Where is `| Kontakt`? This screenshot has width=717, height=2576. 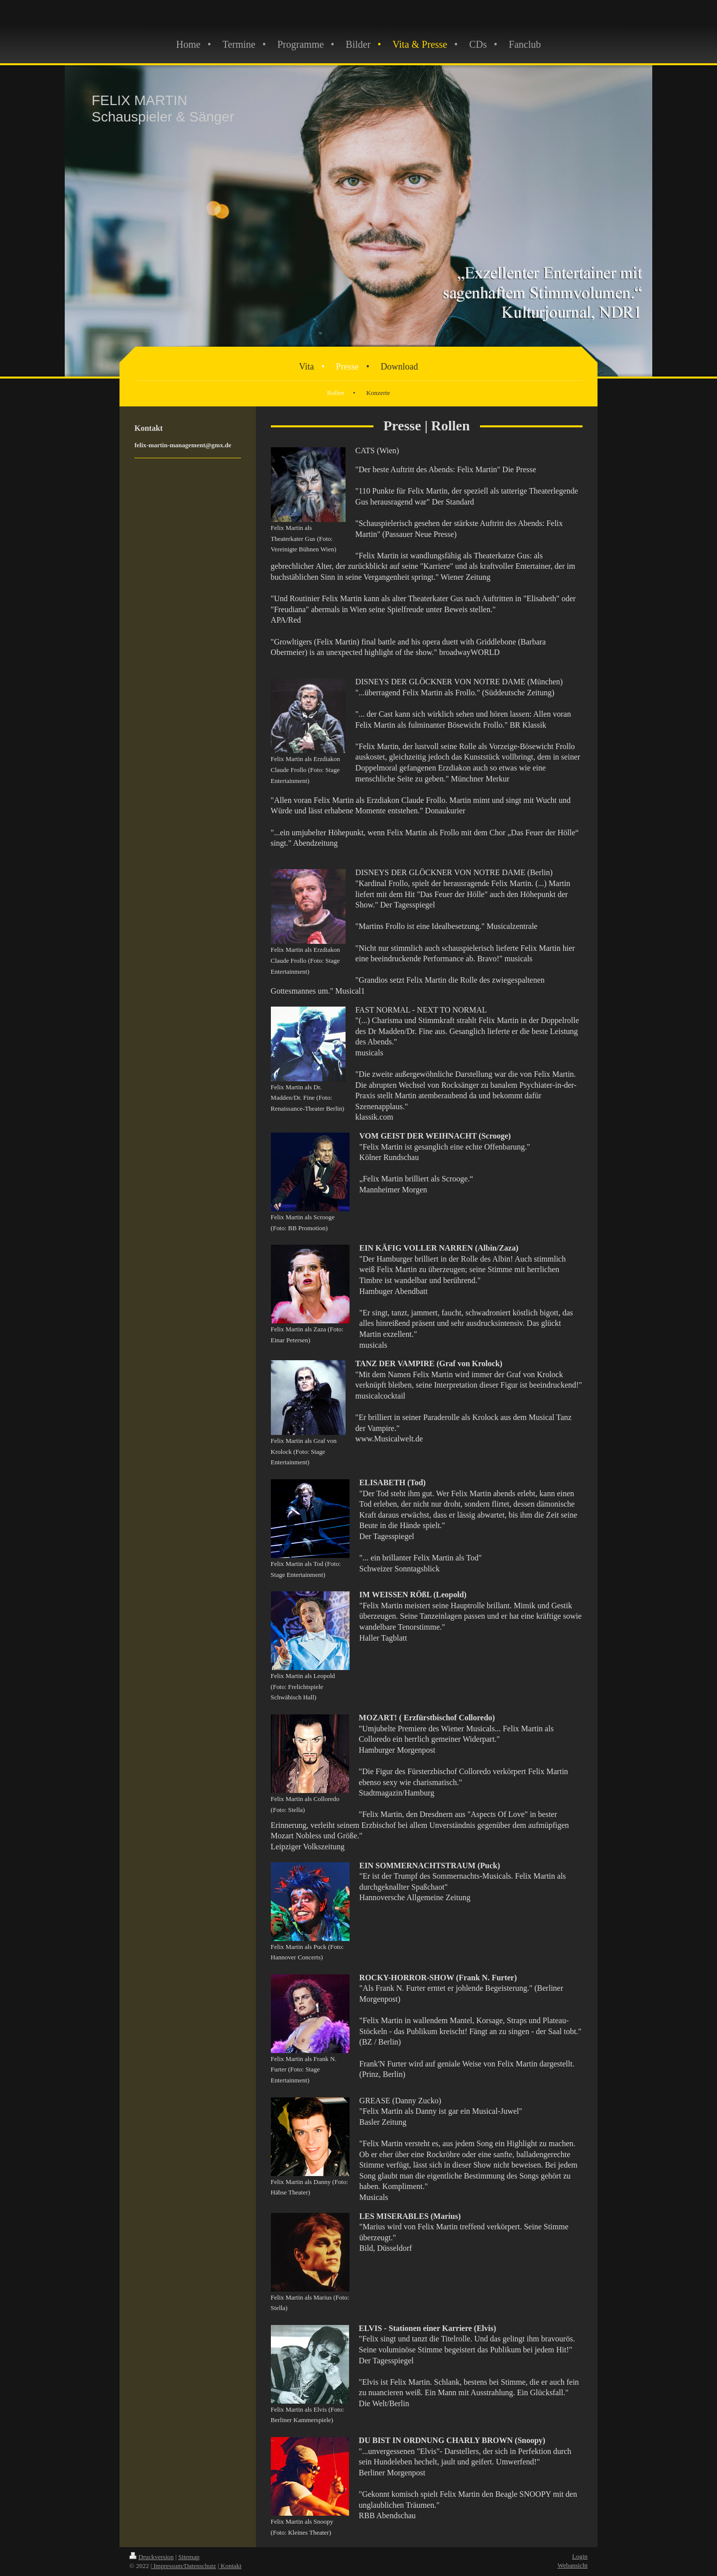
| Kontakt is located at coordinates (229, 2566).